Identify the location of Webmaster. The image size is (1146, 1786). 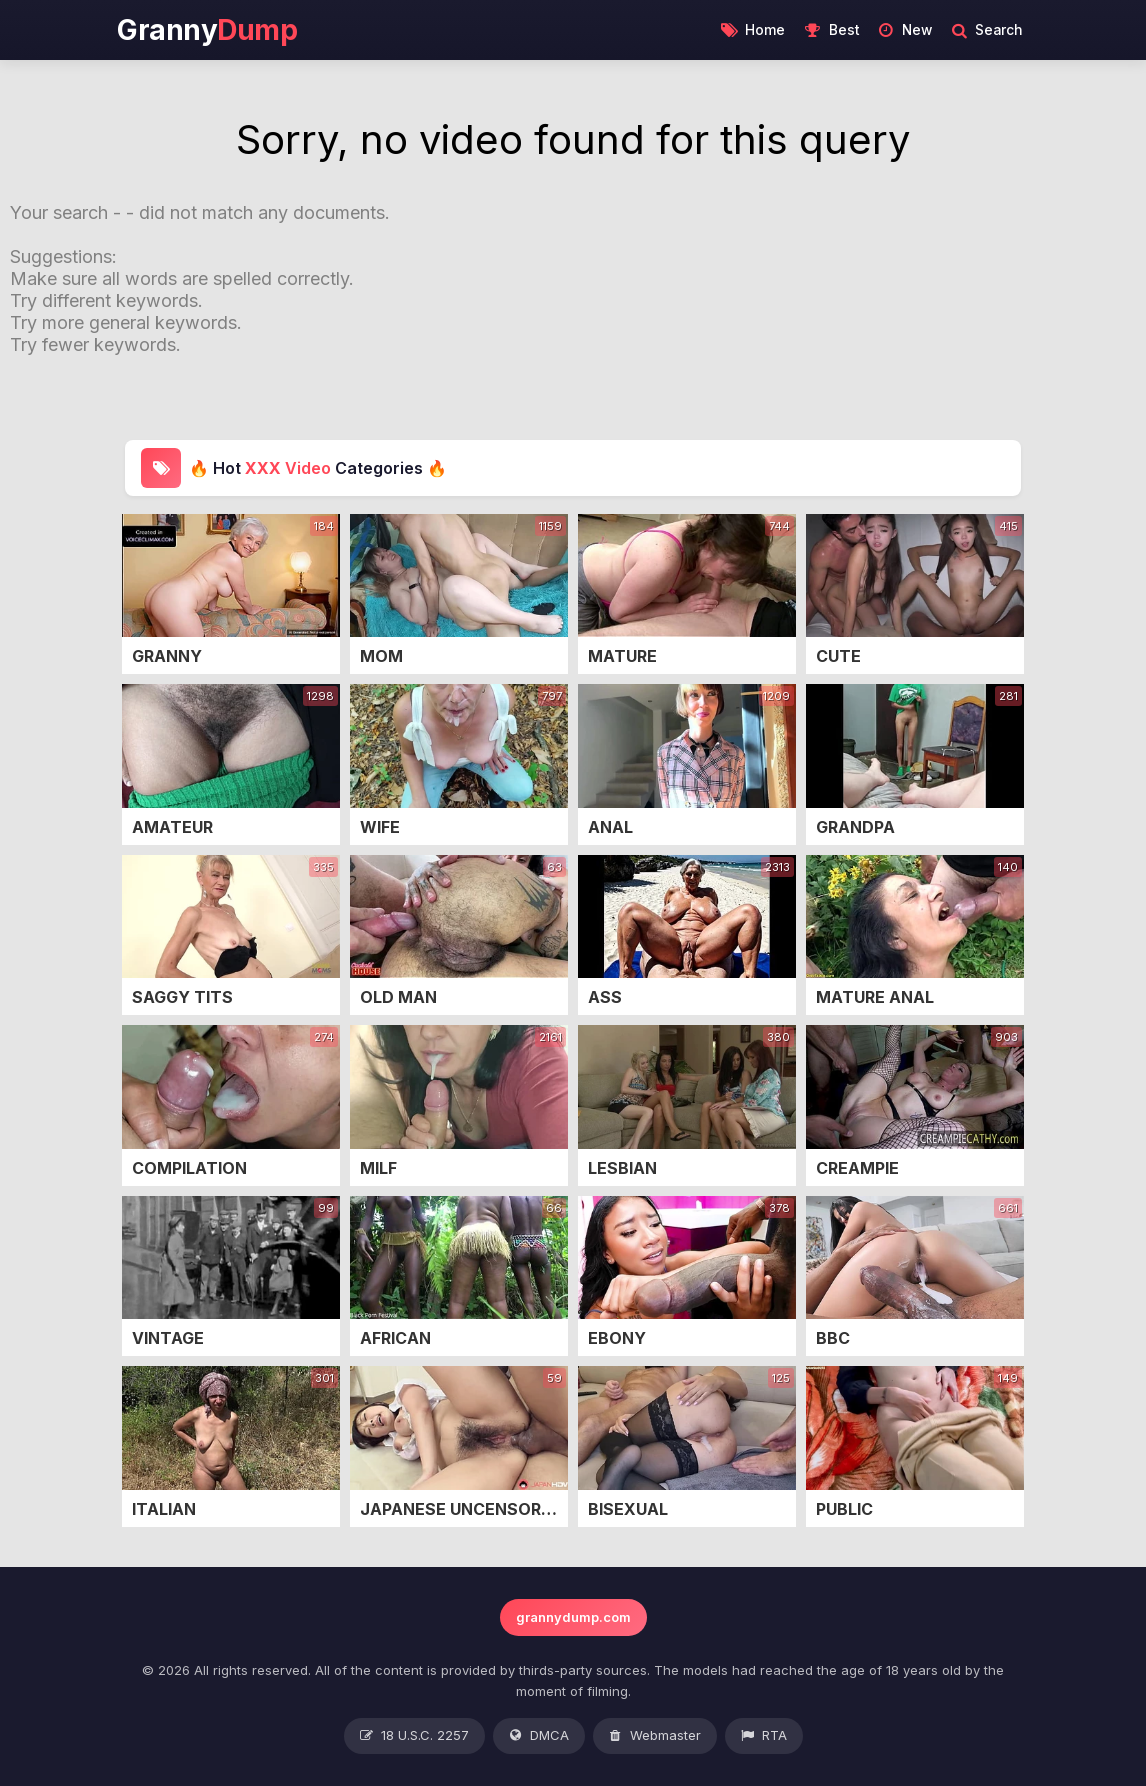
(655, 1736).